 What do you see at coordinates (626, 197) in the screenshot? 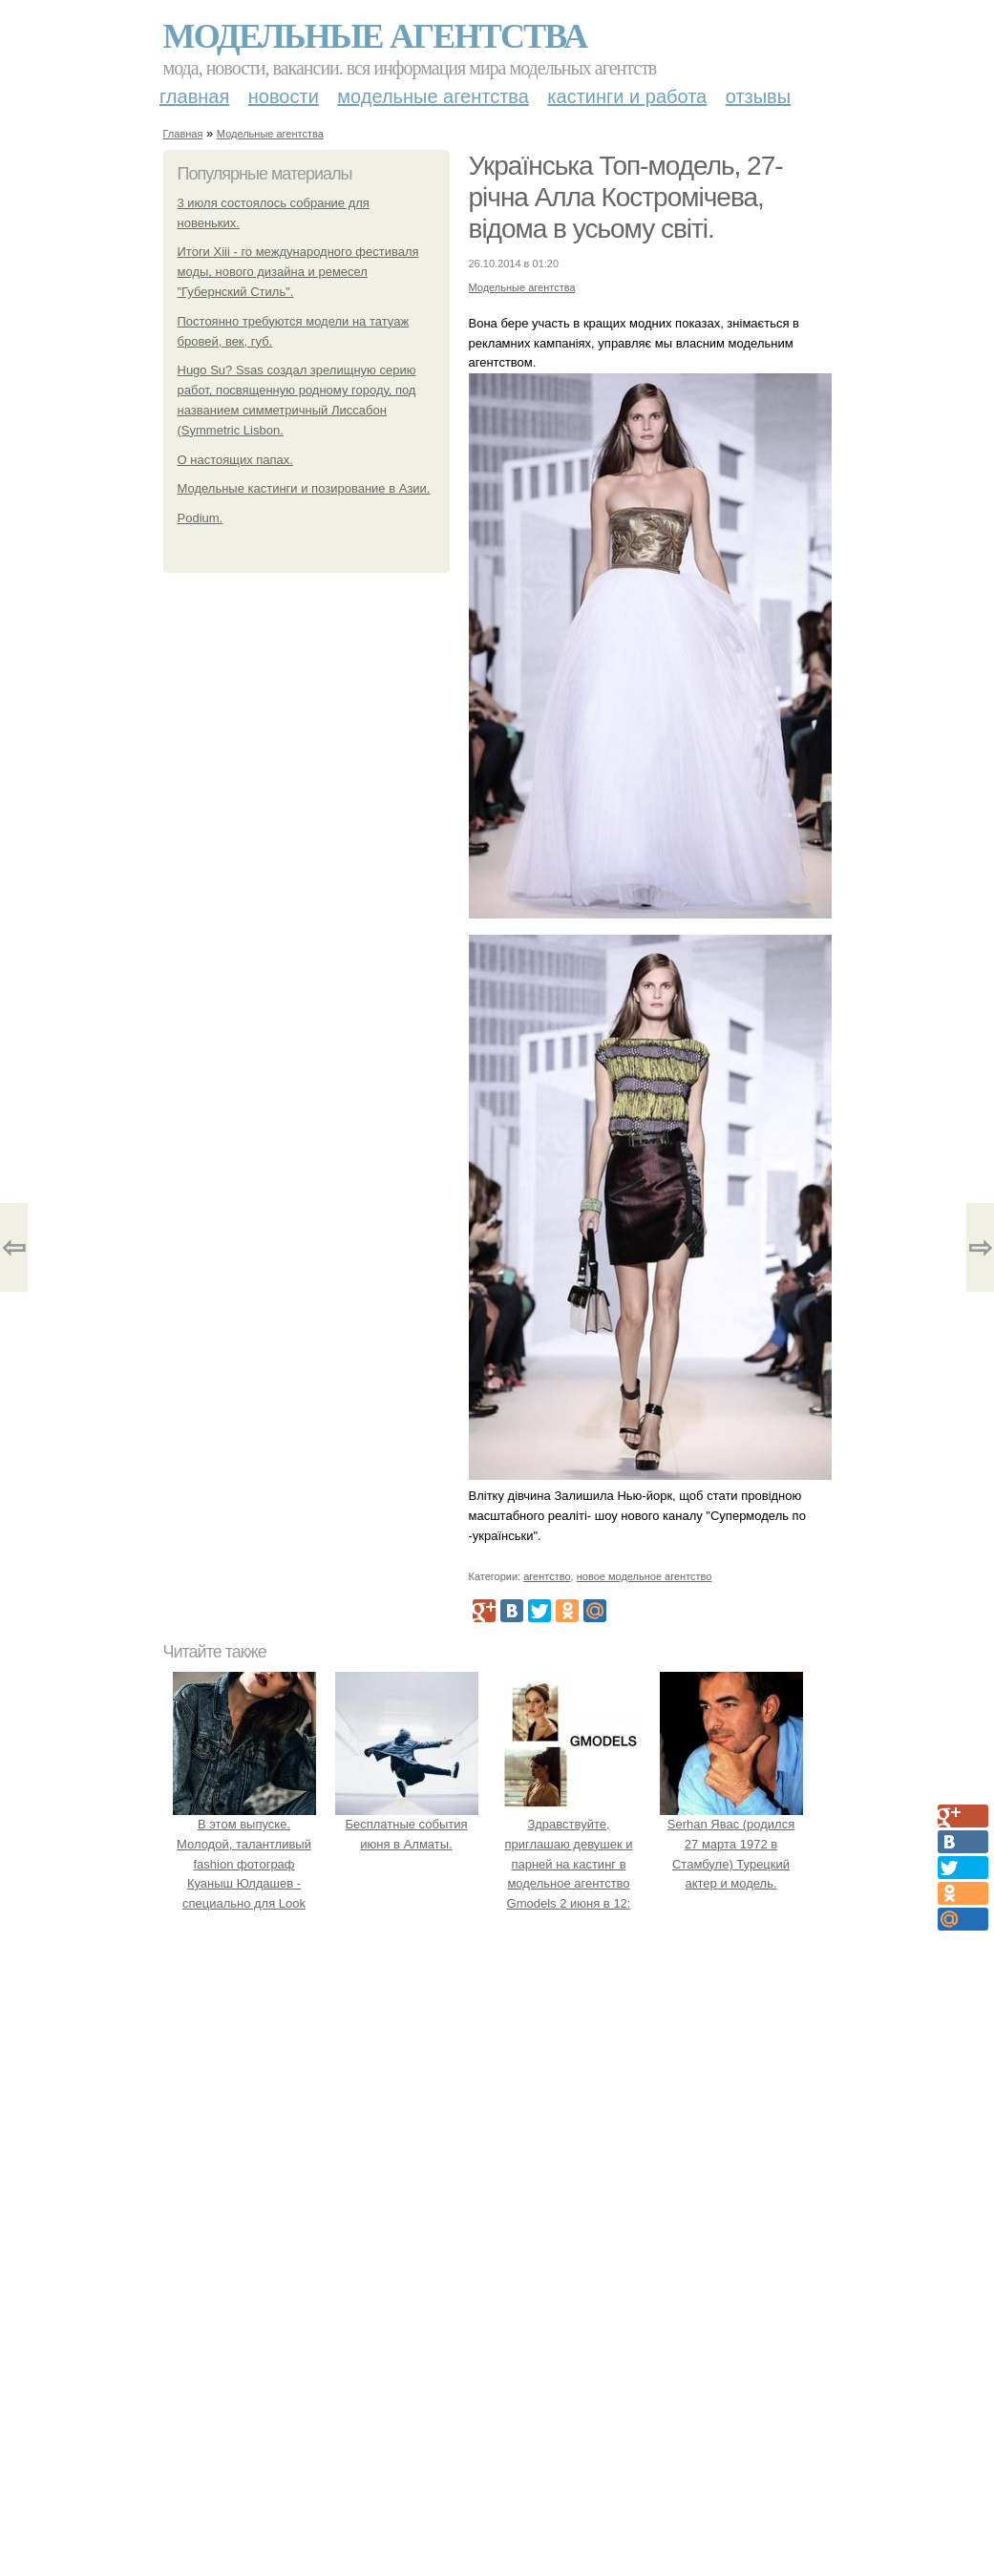
I see `Українська Топ-модель, 27- річна Алла Костромічева, відома в усьому світі.` at bounding box center [626, 197].